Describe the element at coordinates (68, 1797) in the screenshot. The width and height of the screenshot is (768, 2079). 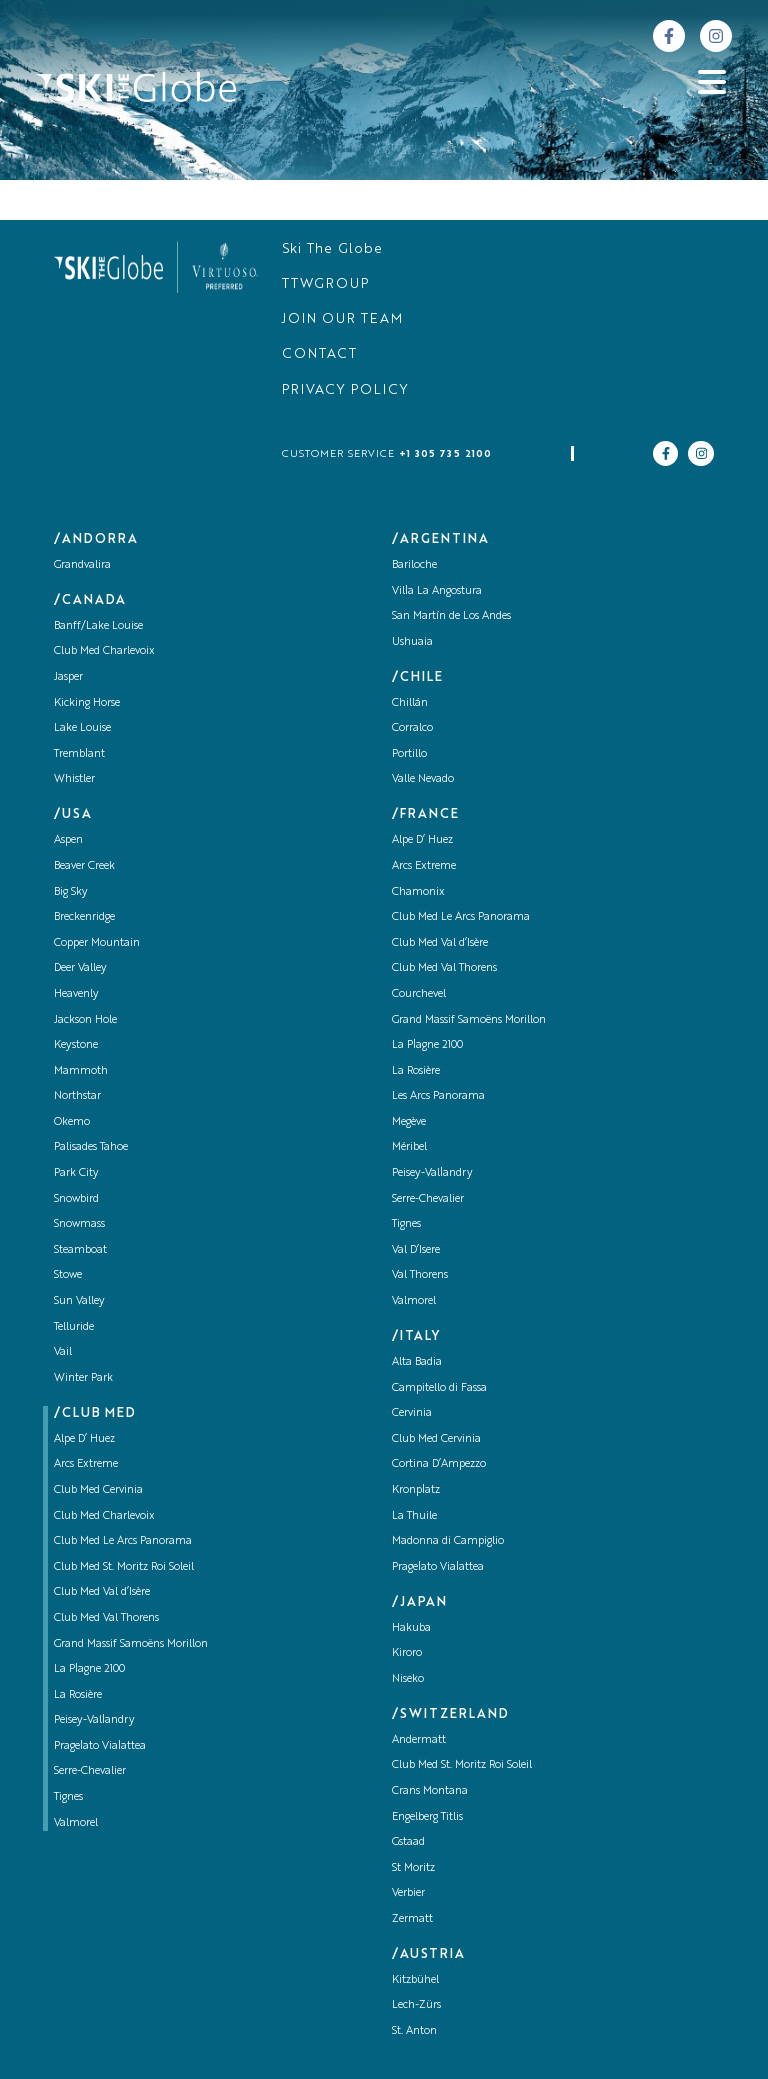
I see `Tignes` at that location.